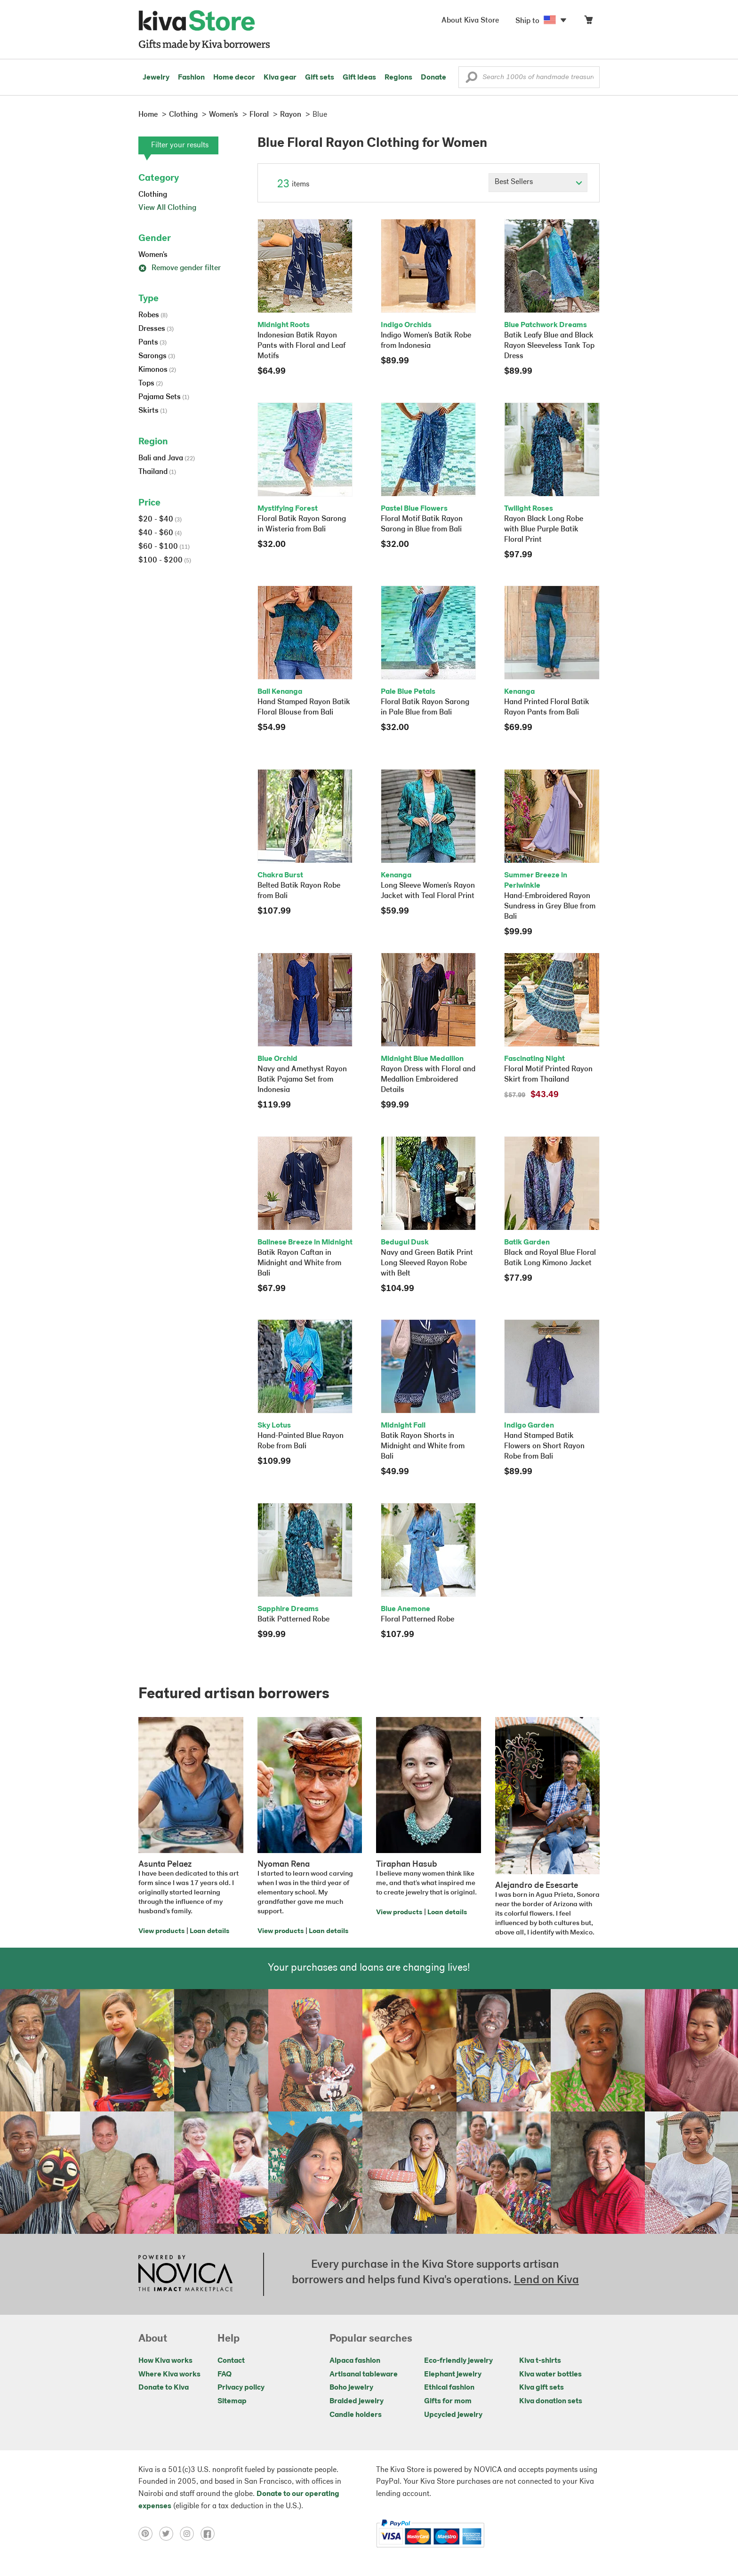 This screenshot has height=2576, width=738. What do you see at coordinates (164, 547) in the screenshot?
I see `$60 - $100` at bounding box center [164, 547].